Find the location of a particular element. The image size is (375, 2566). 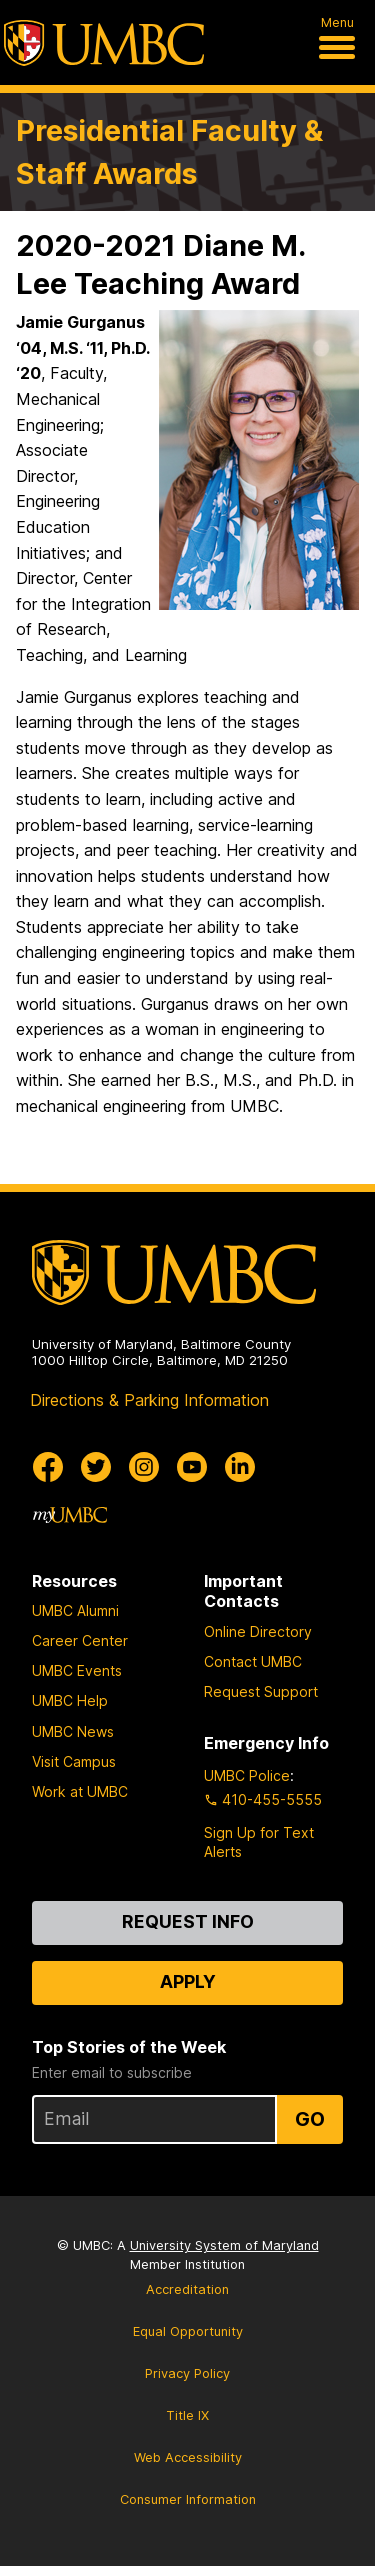

Visit Campus is located at coordinates (74, 1761).